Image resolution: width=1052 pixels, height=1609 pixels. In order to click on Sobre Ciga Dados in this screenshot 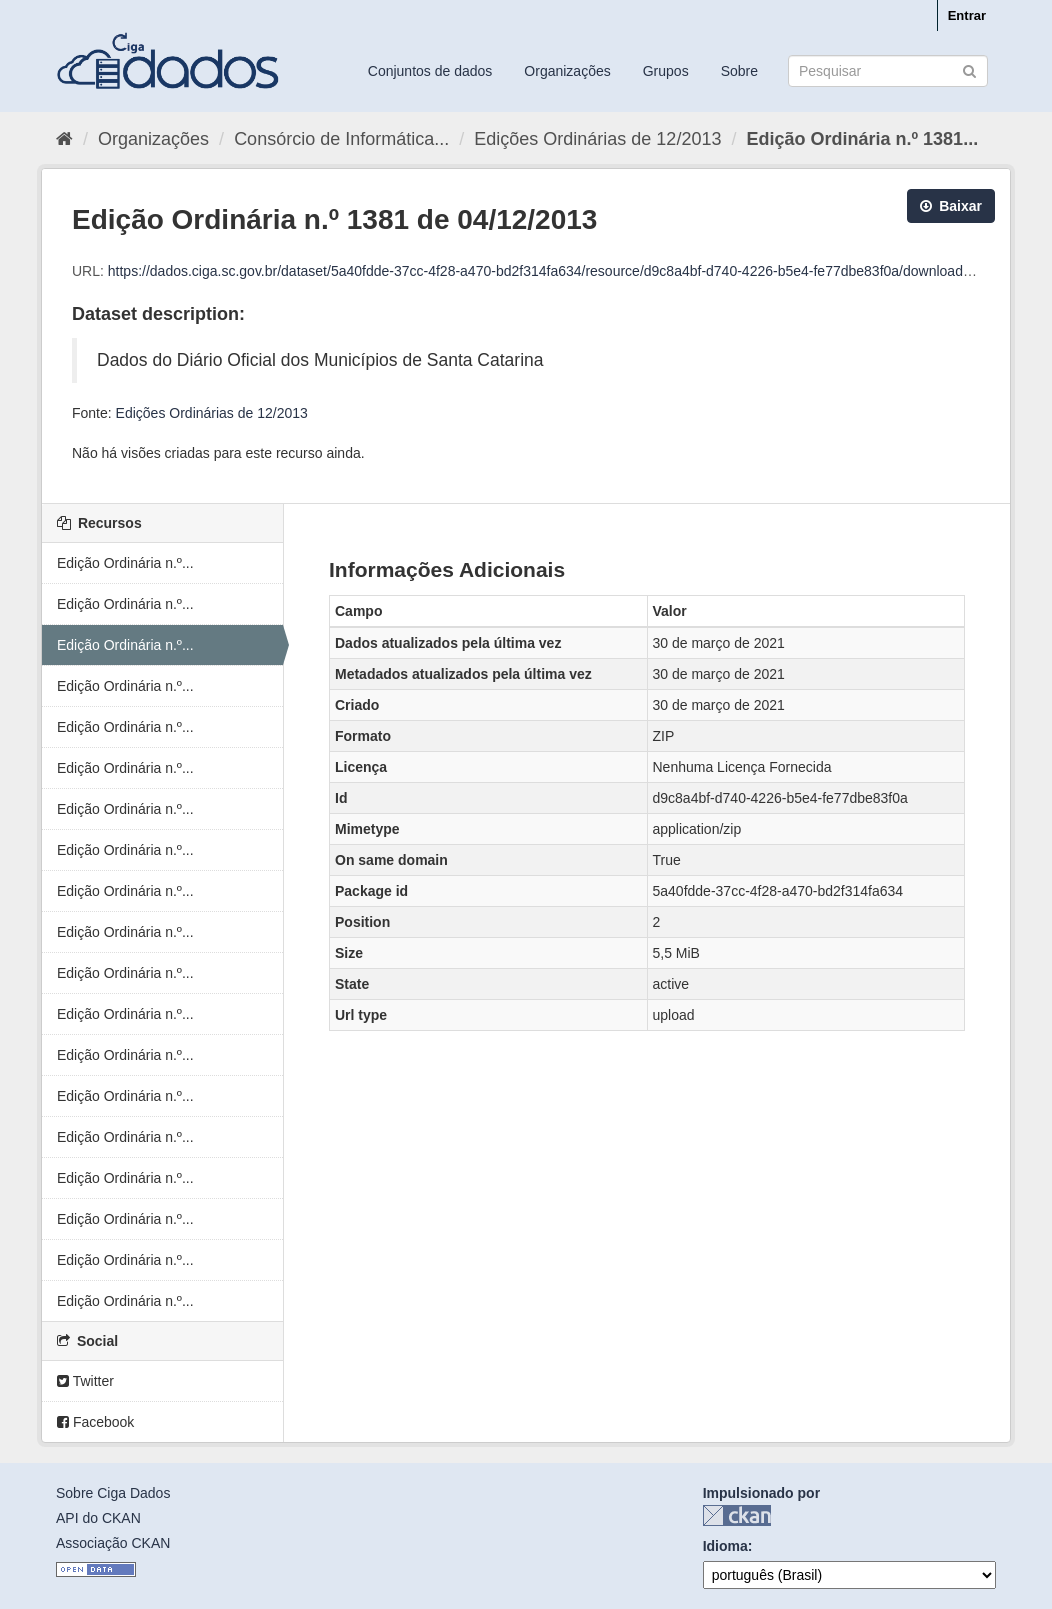, I will do `click(113, 1493)`.